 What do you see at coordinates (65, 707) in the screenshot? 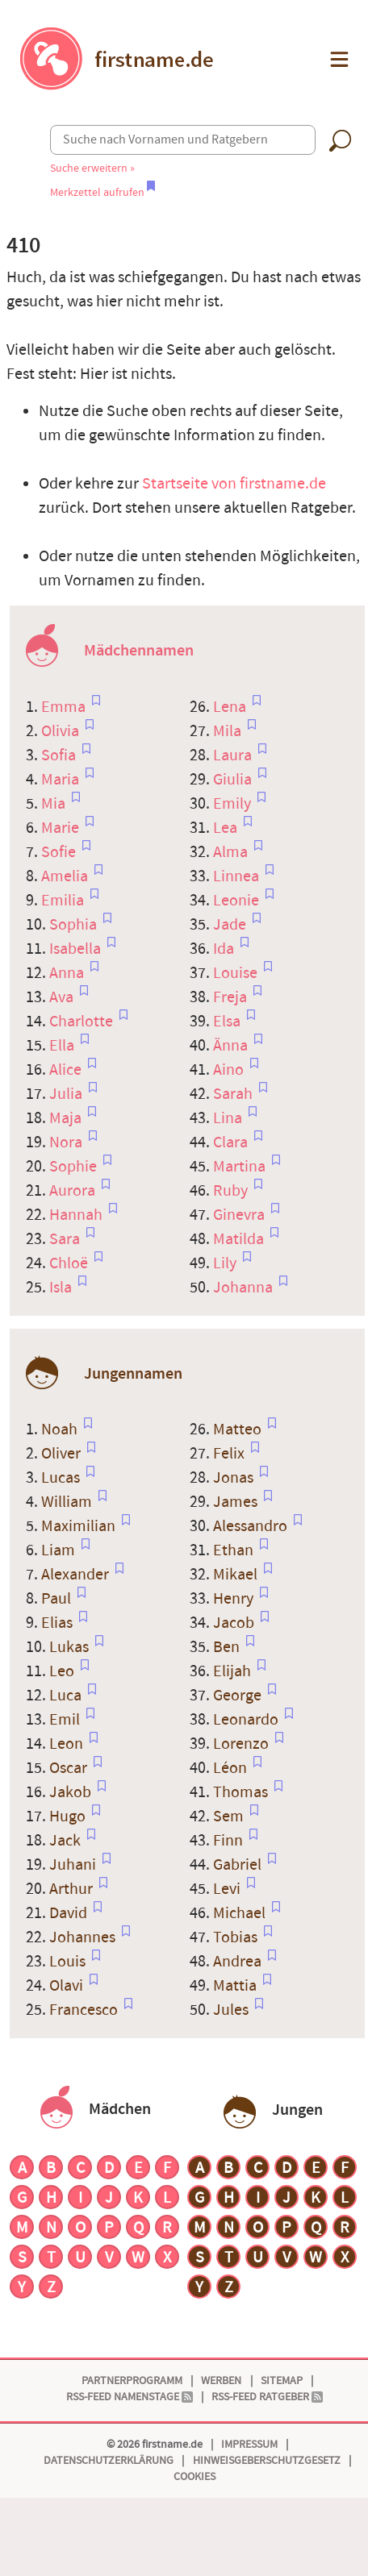
I see `Emma` at bounding box center [65, 707].